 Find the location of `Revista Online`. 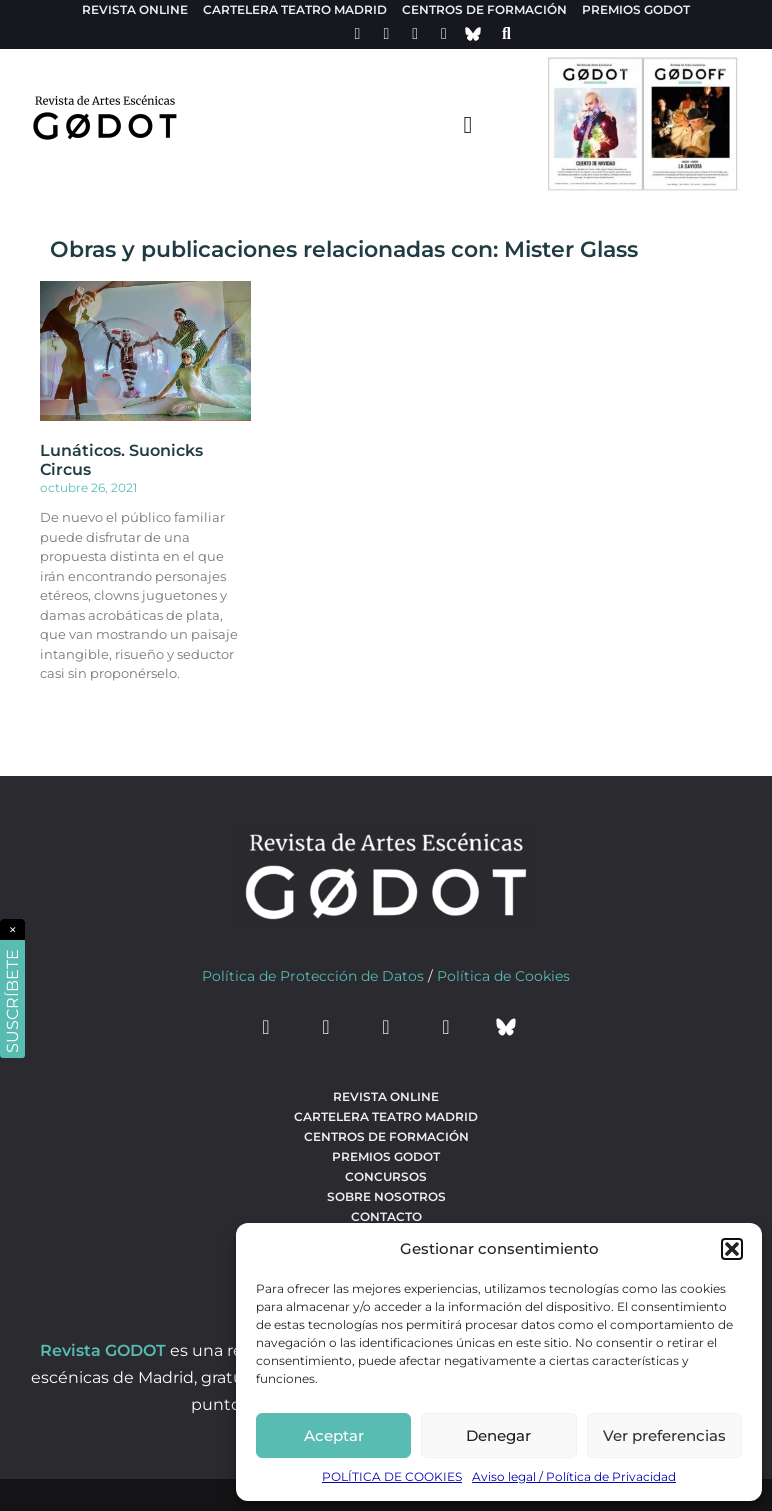

Revista Online is located at coordinates (135, 9).